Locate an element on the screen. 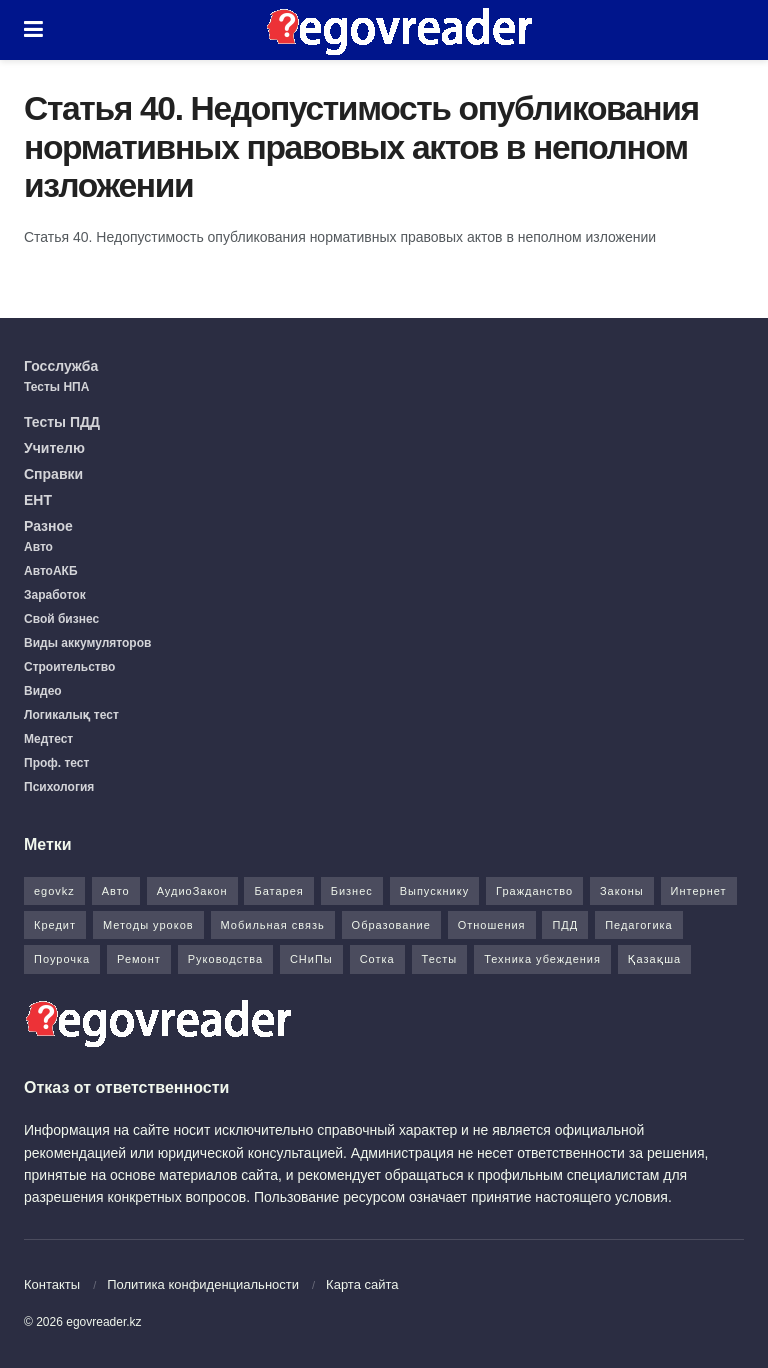 The width and height of the screenshot is (768, 1368). Виды аккумуляторов is located at coordinates (87, 643).